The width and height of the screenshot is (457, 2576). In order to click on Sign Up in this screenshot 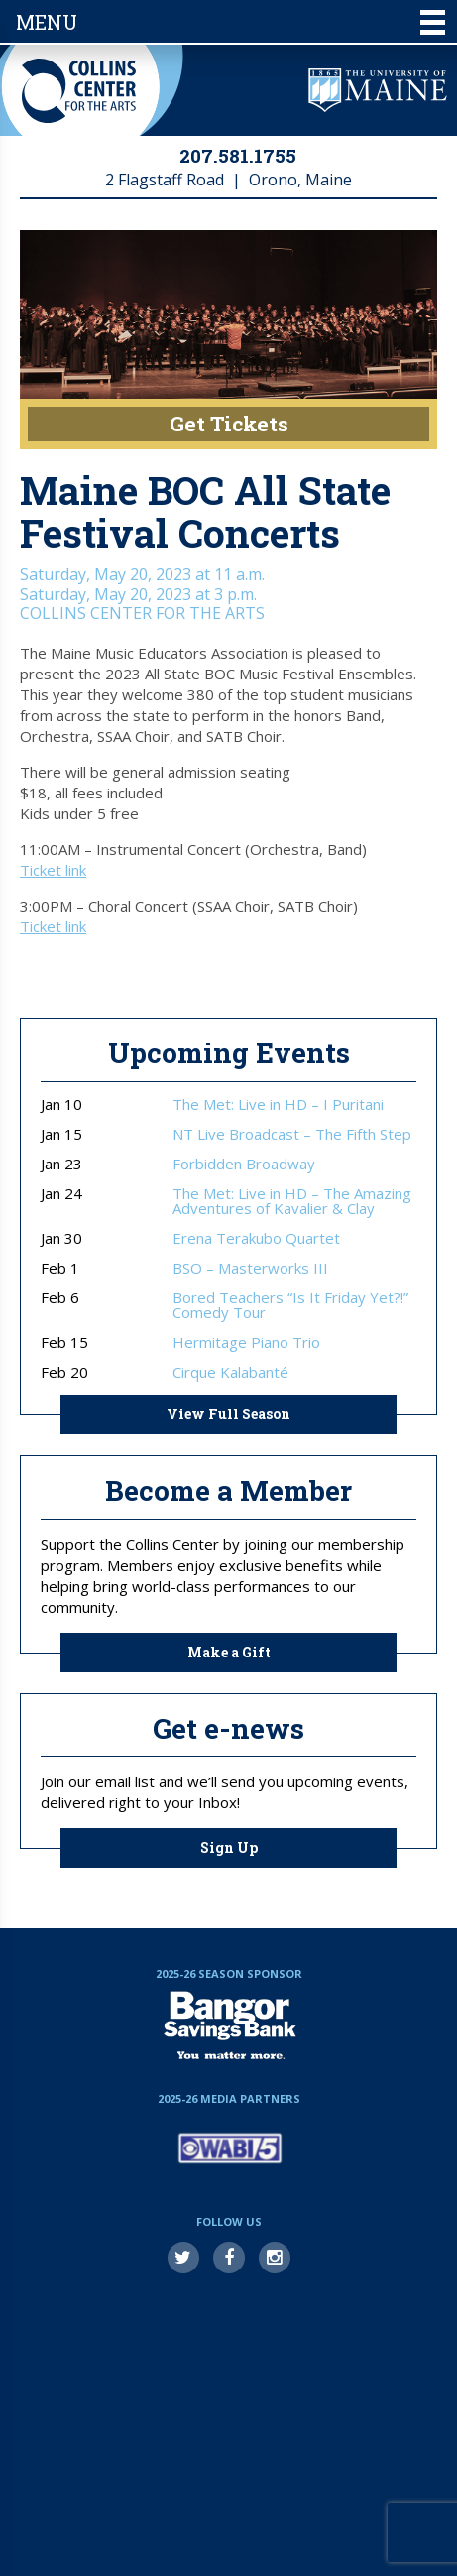, I will do `click(229, 1847)`.